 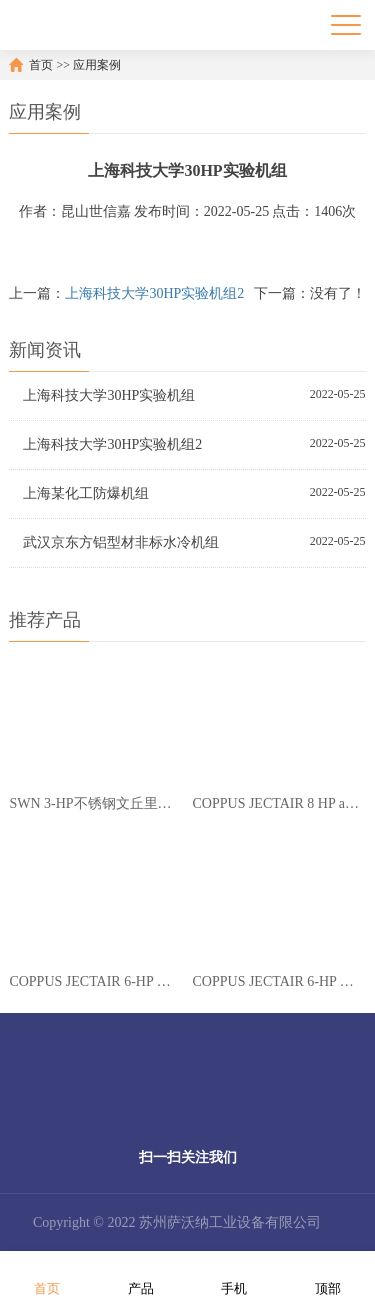 What do you see at coordinates (109, 395) in the screenshot?
I see `上海科技大学30HP实验机组` at bounding box center [109, 395].